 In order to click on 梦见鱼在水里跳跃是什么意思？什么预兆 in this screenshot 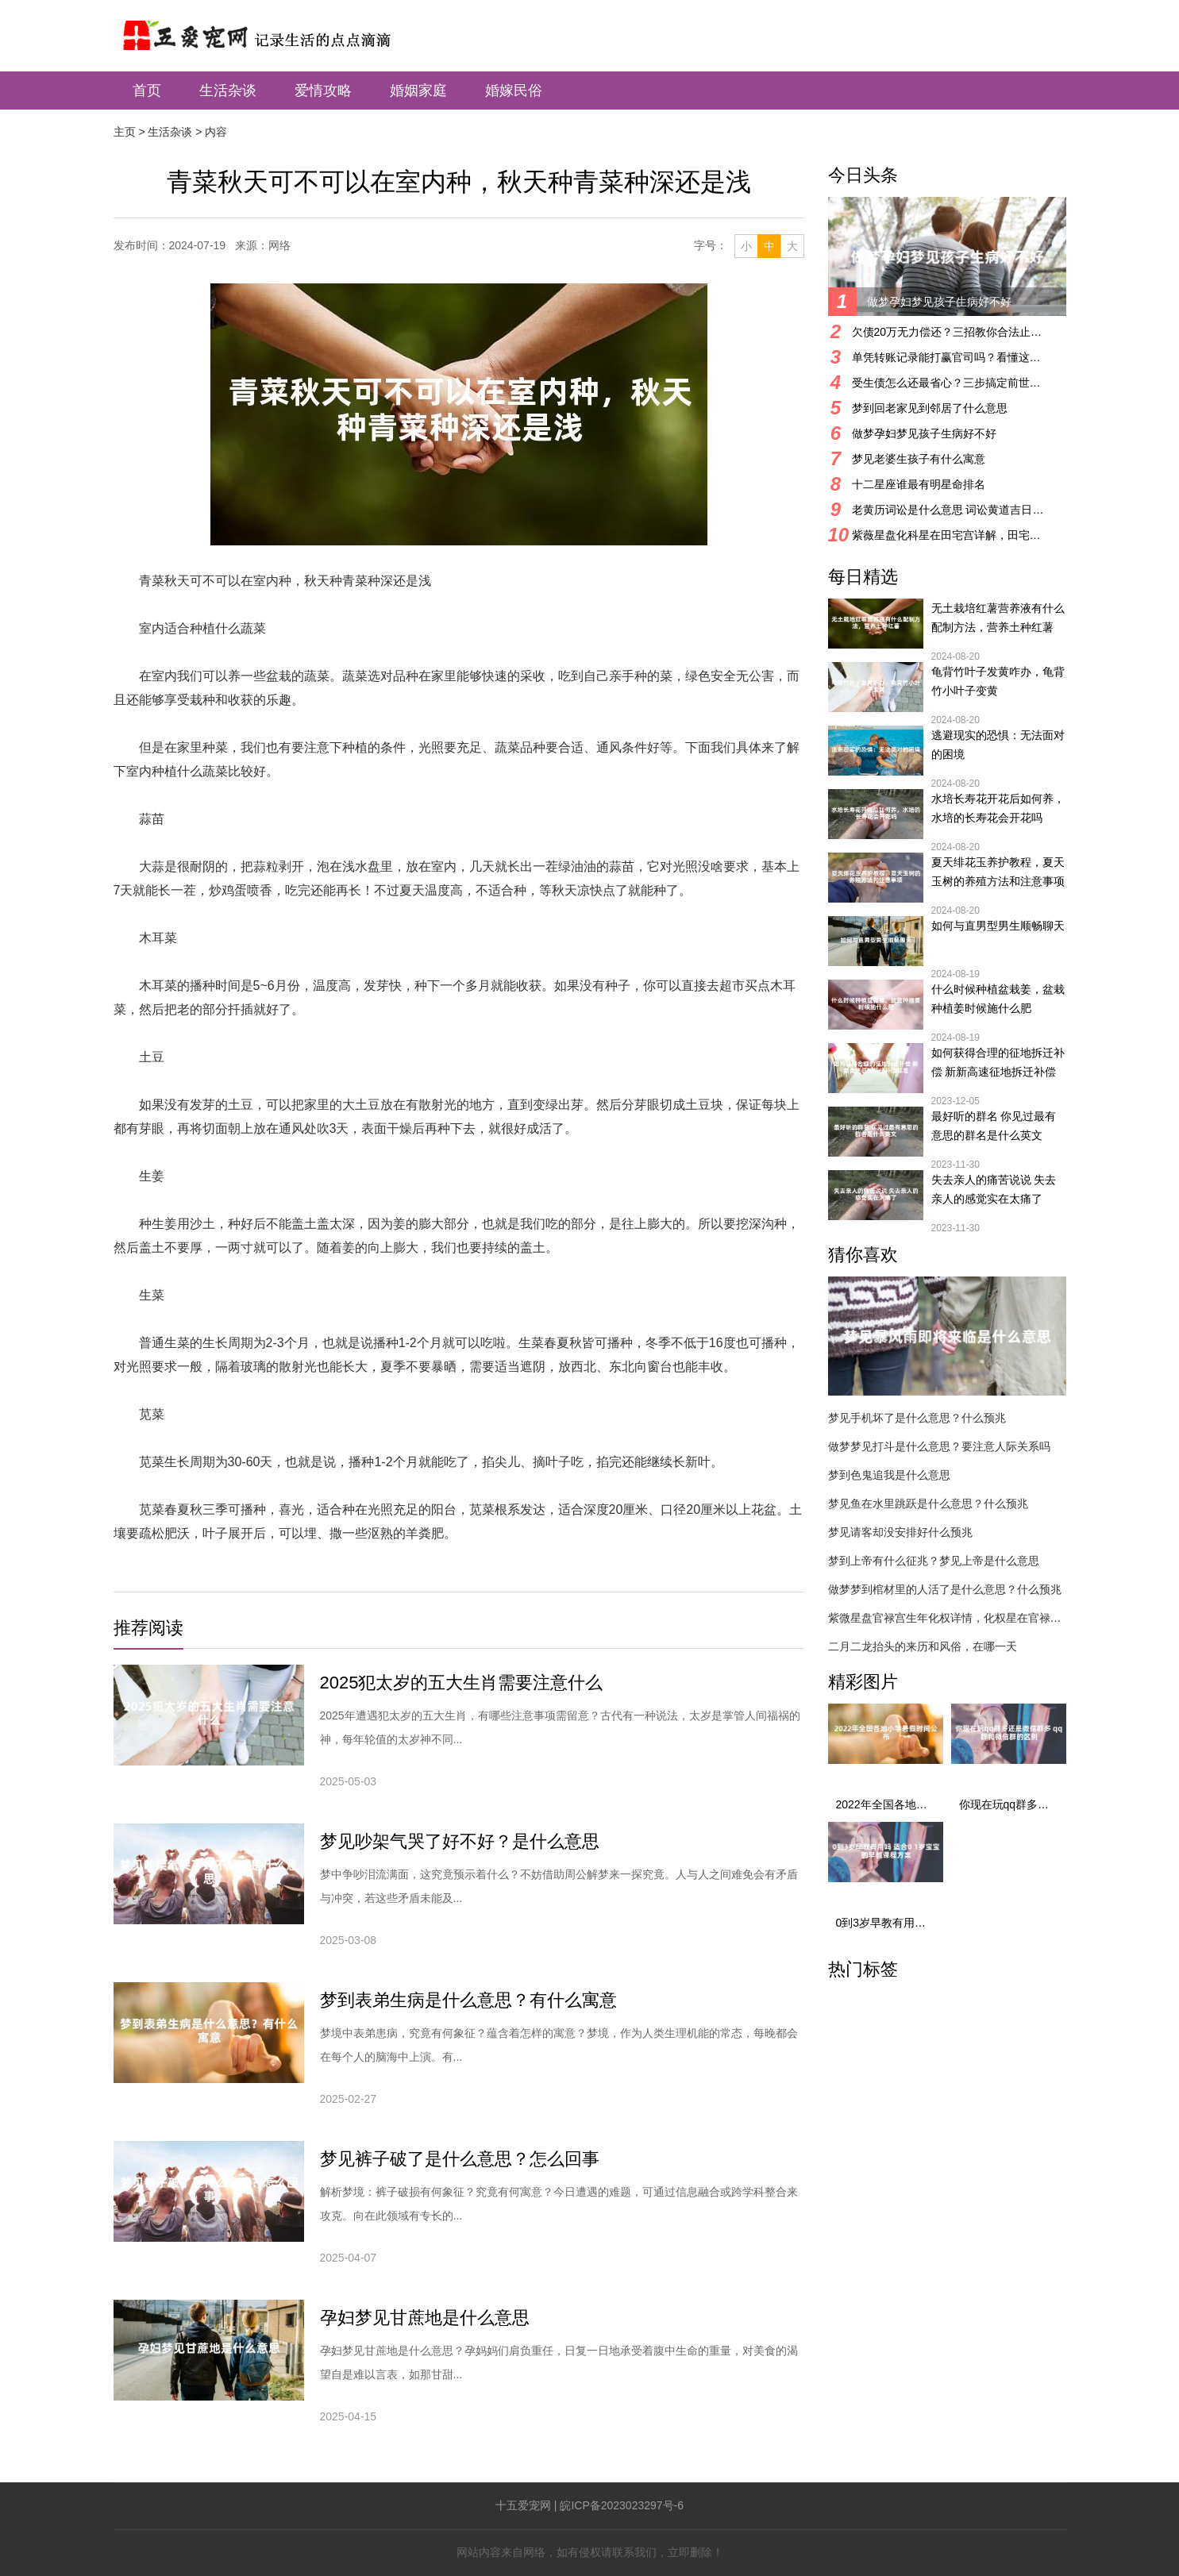, I will do `click(928, 1503)`.